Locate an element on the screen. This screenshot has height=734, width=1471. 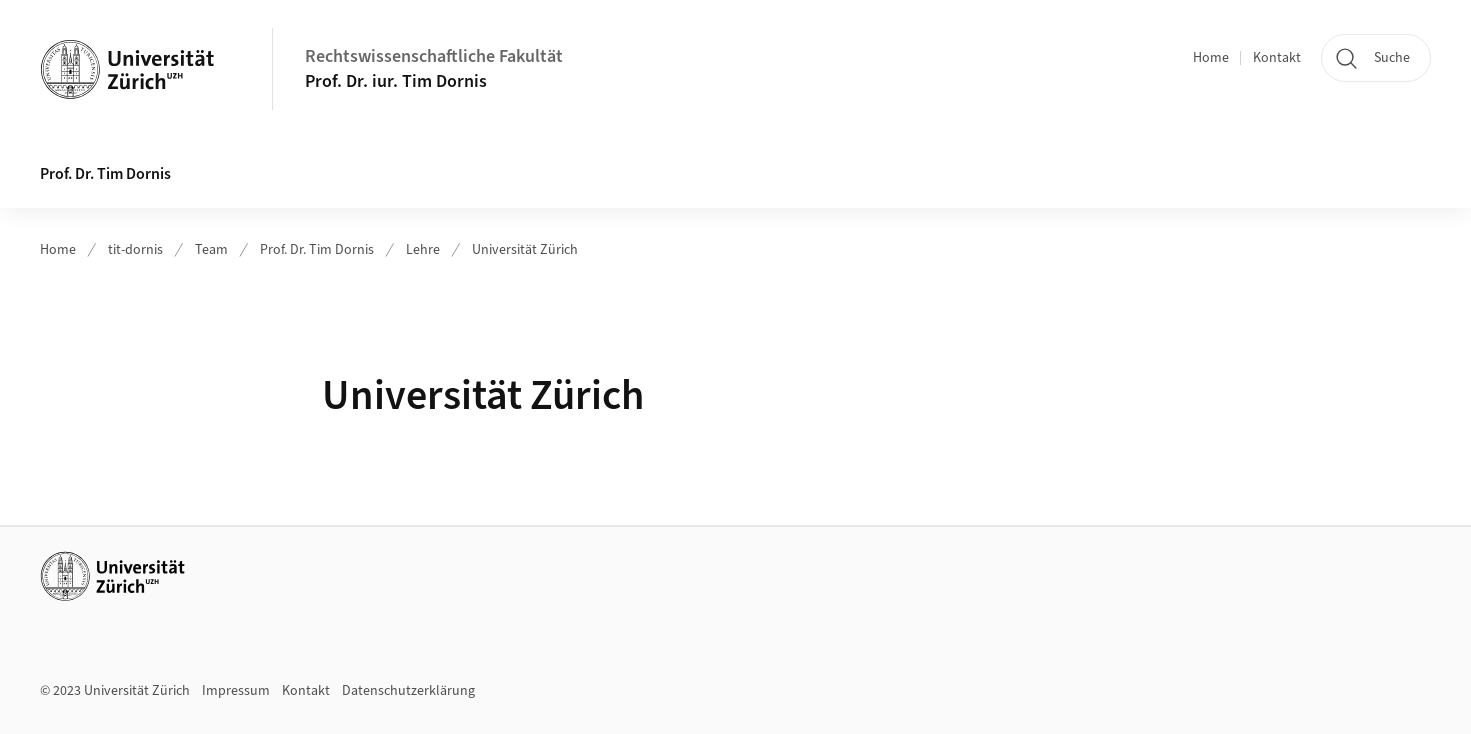
Impressum is located at coordinates (236, 691).